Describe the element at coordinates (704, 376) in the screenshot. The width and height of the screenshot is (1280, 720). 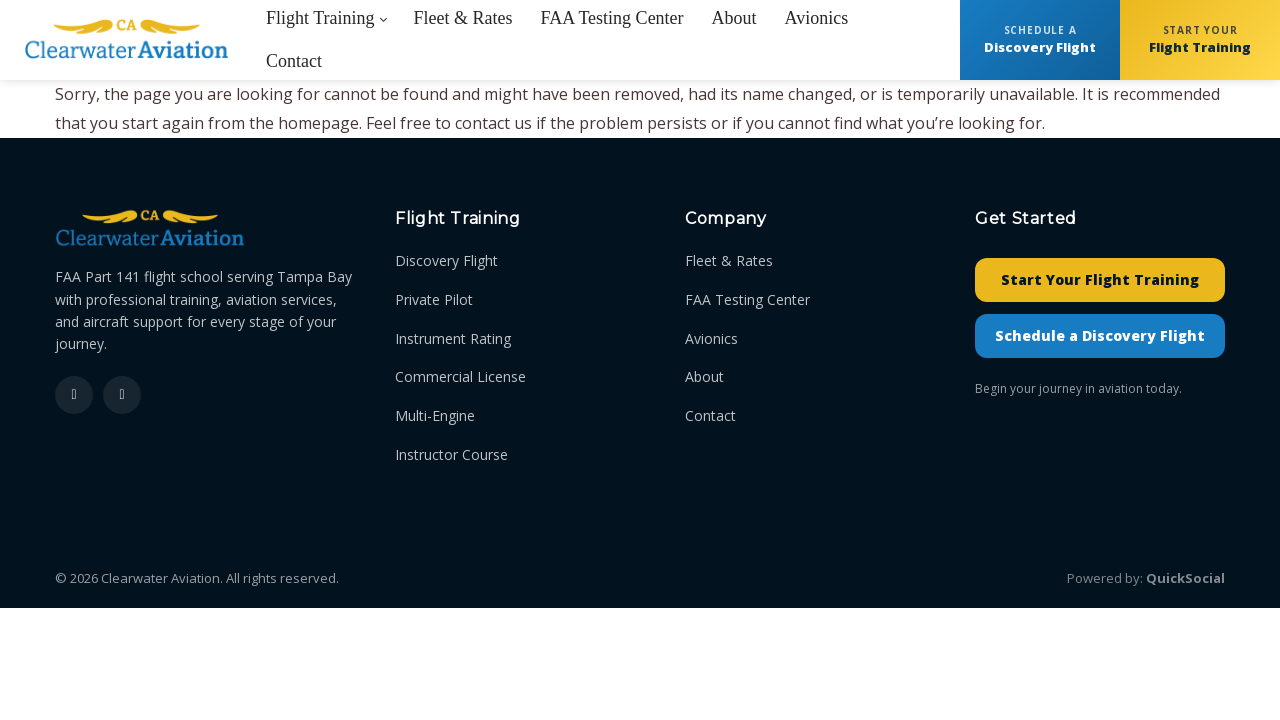
I see `About` at that location.